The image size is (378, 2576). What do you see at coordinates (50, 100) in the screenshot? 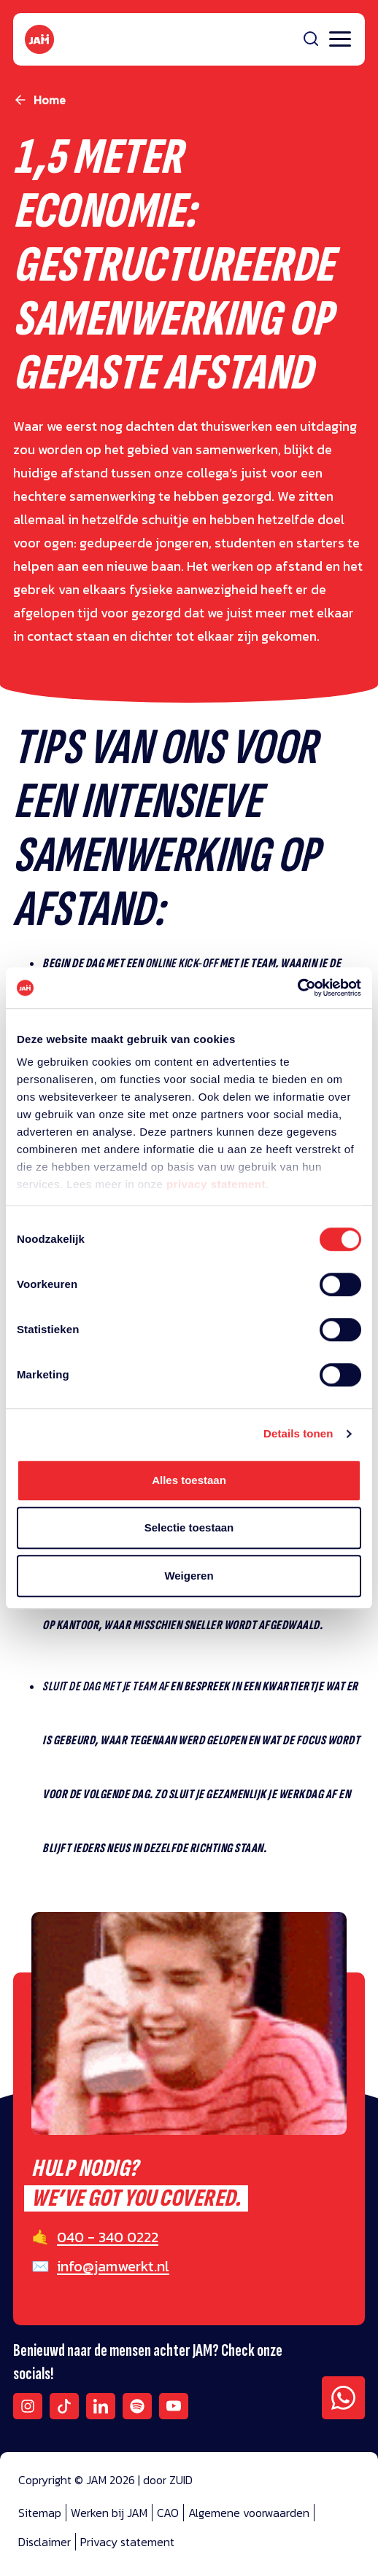
I see `Home` at bounding box center [50, 100].